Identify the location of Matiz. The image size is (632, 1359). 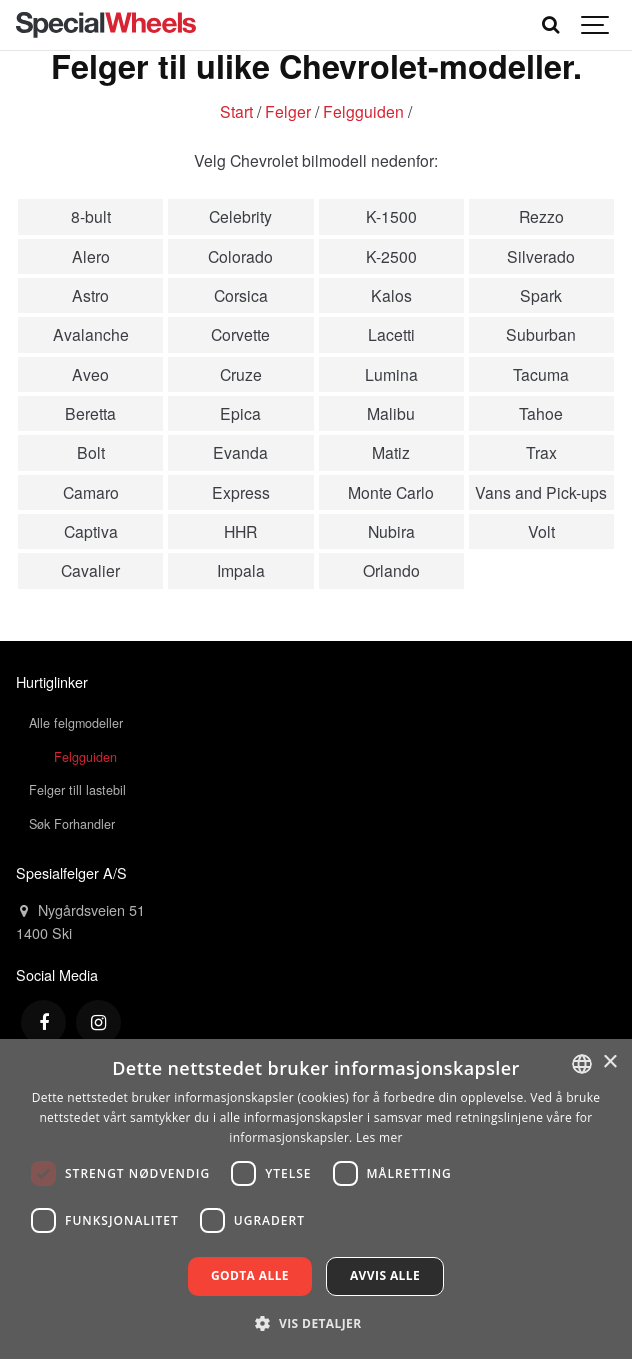
(391, 452).